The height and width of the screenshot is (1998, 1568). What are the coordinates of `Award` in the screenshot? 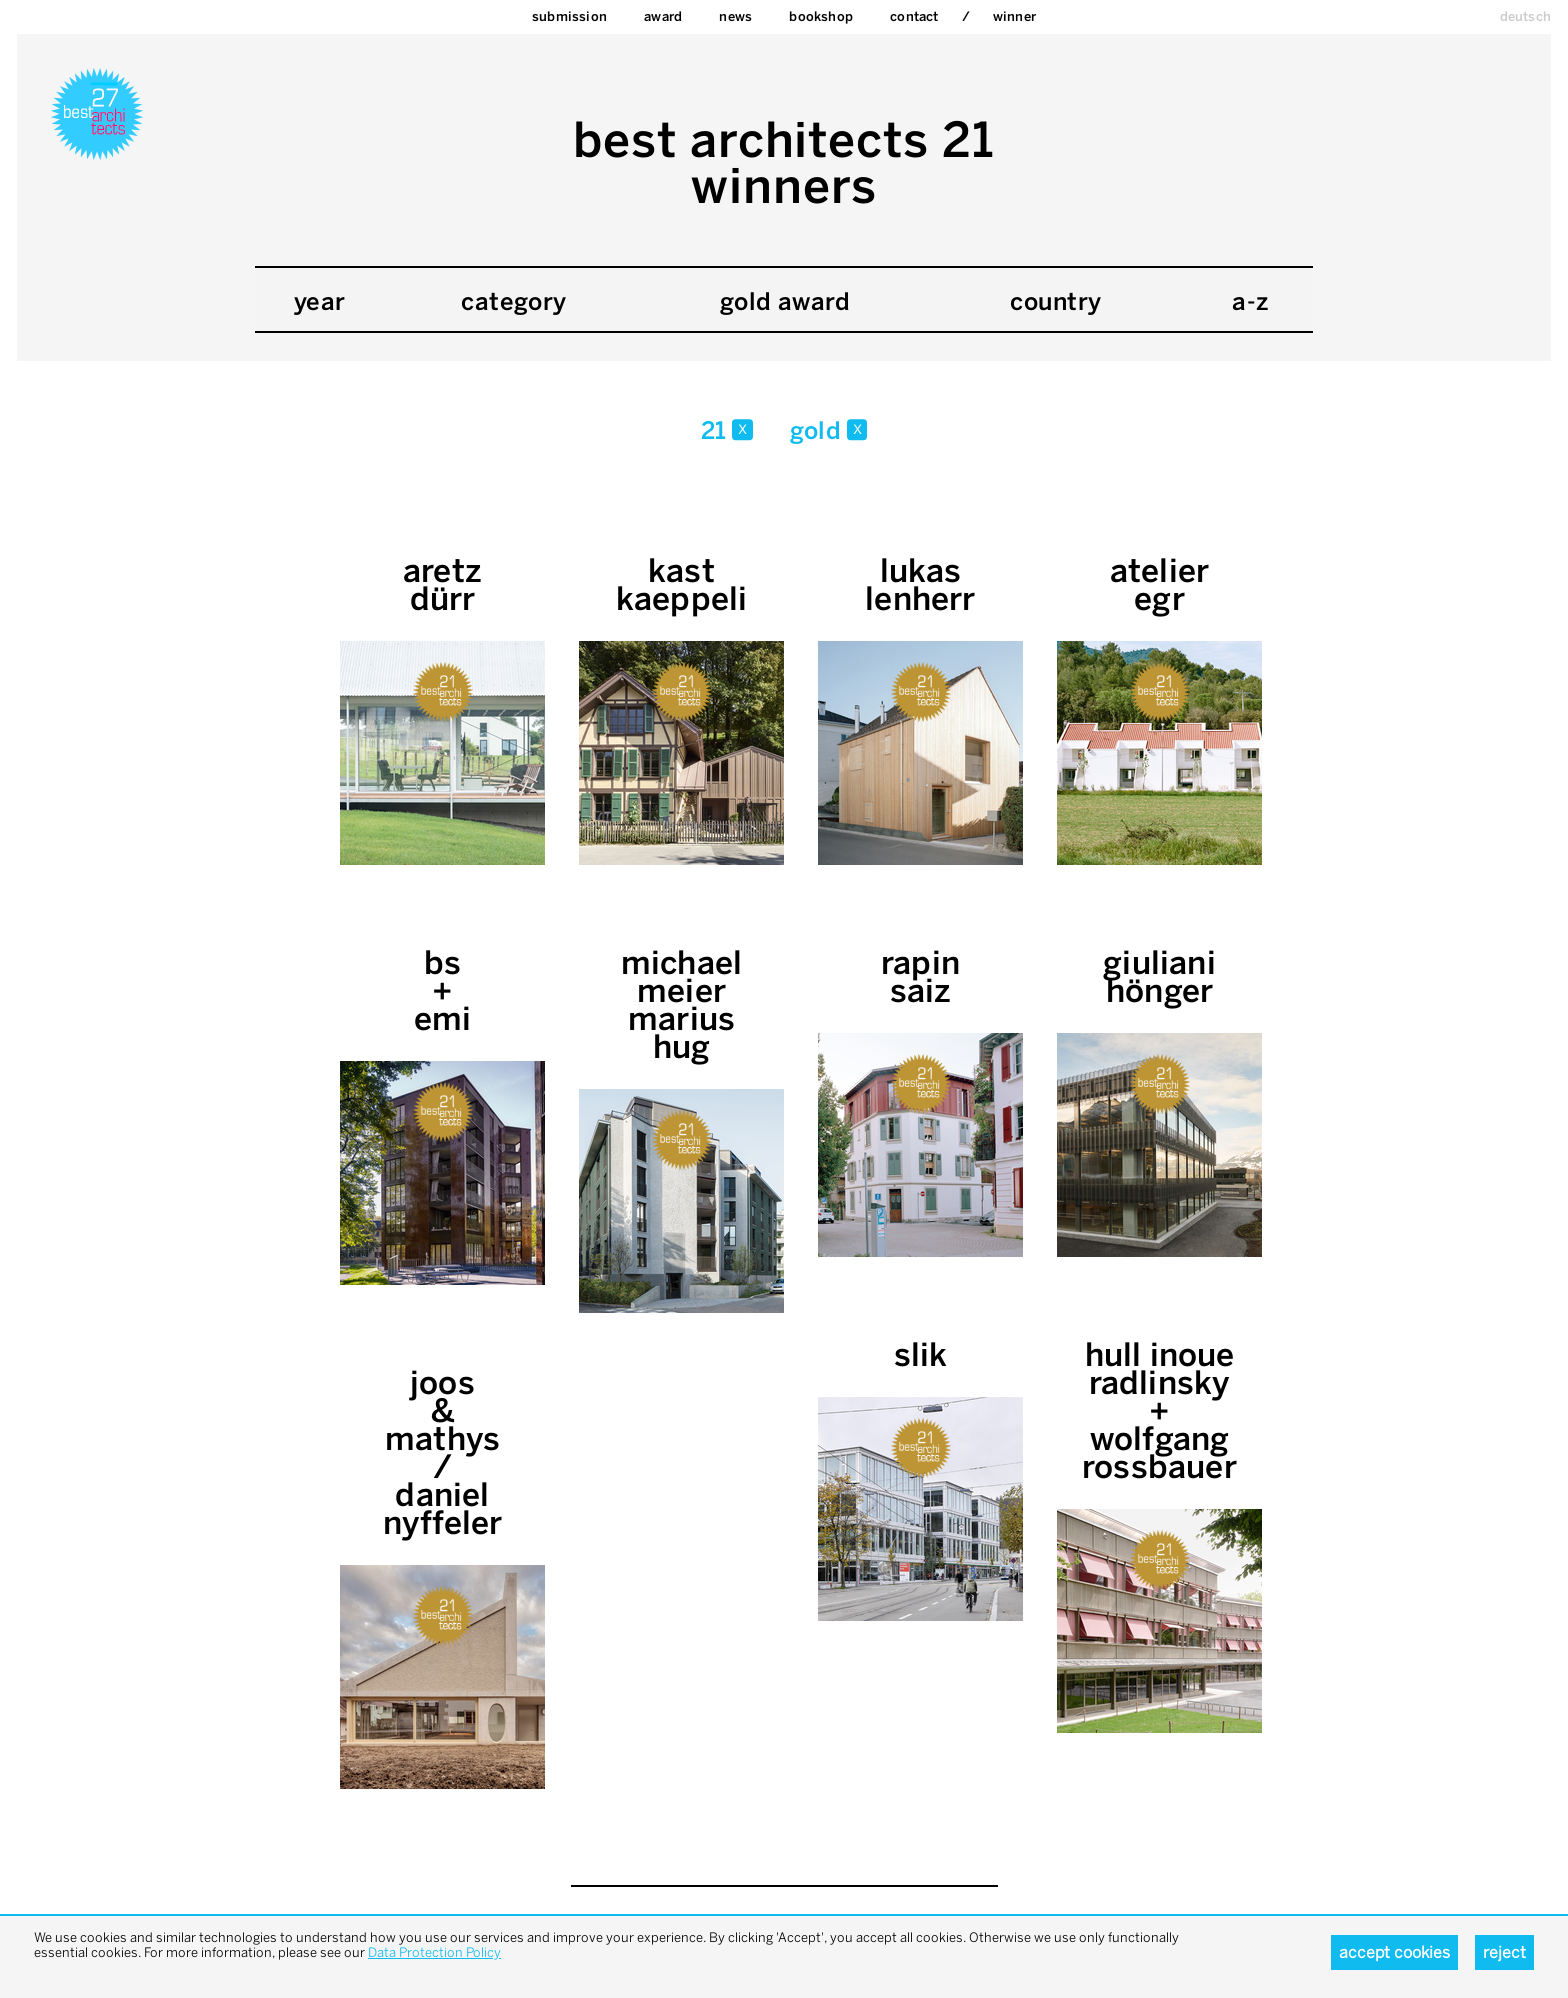 It's located at (663, 16).